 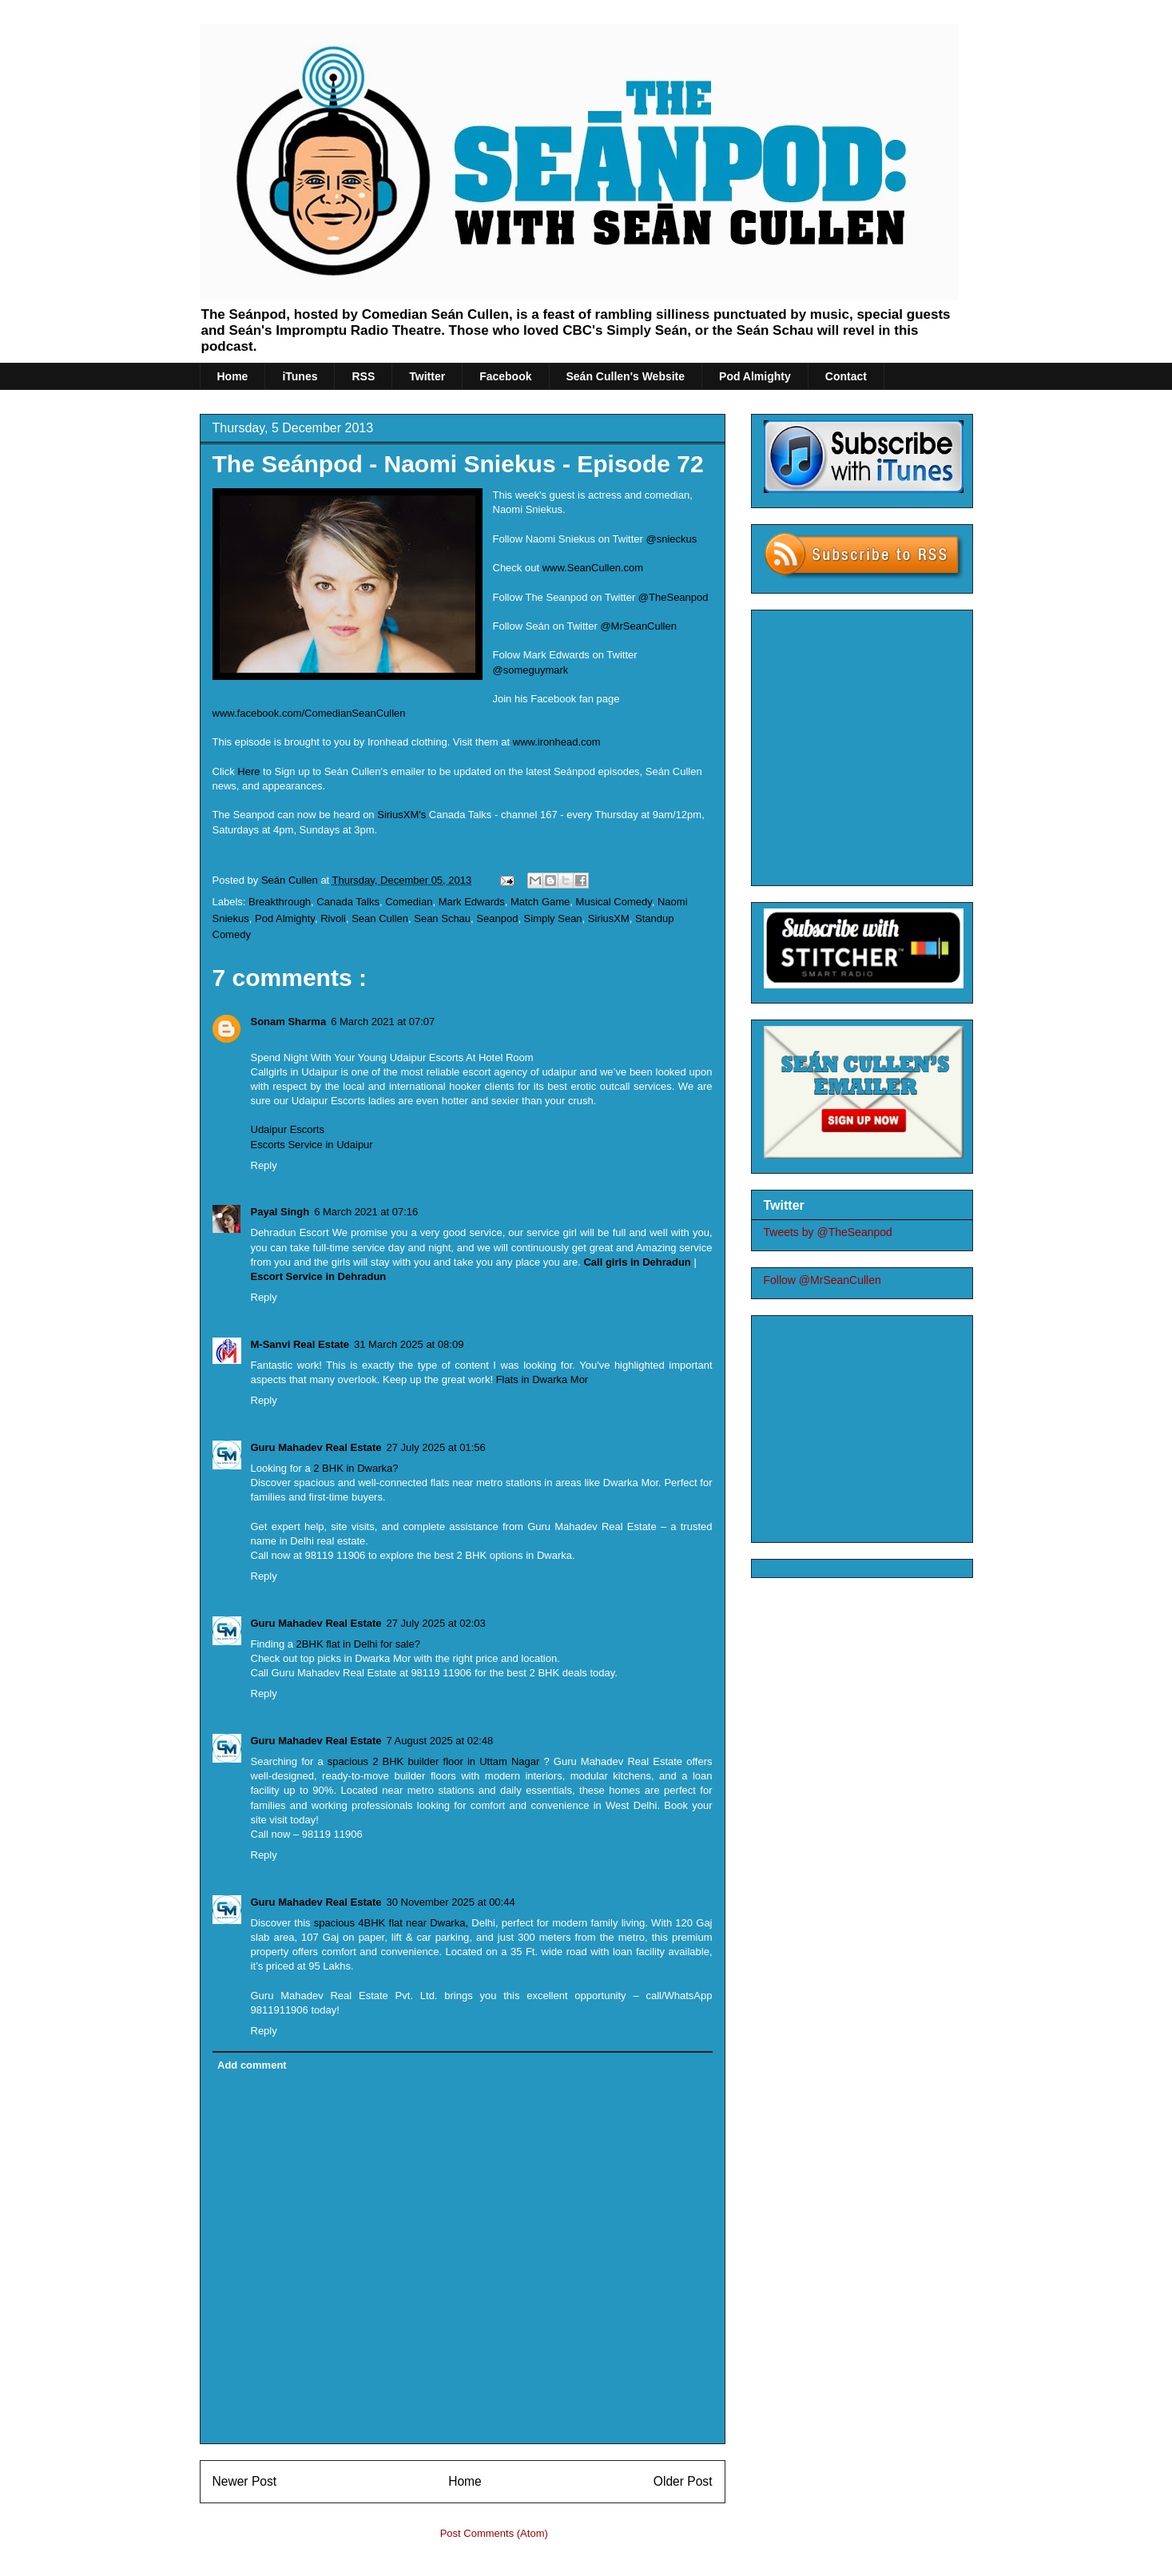 I want to click on 27 July 2025 at 01:56, so click(x=436, y=1447).